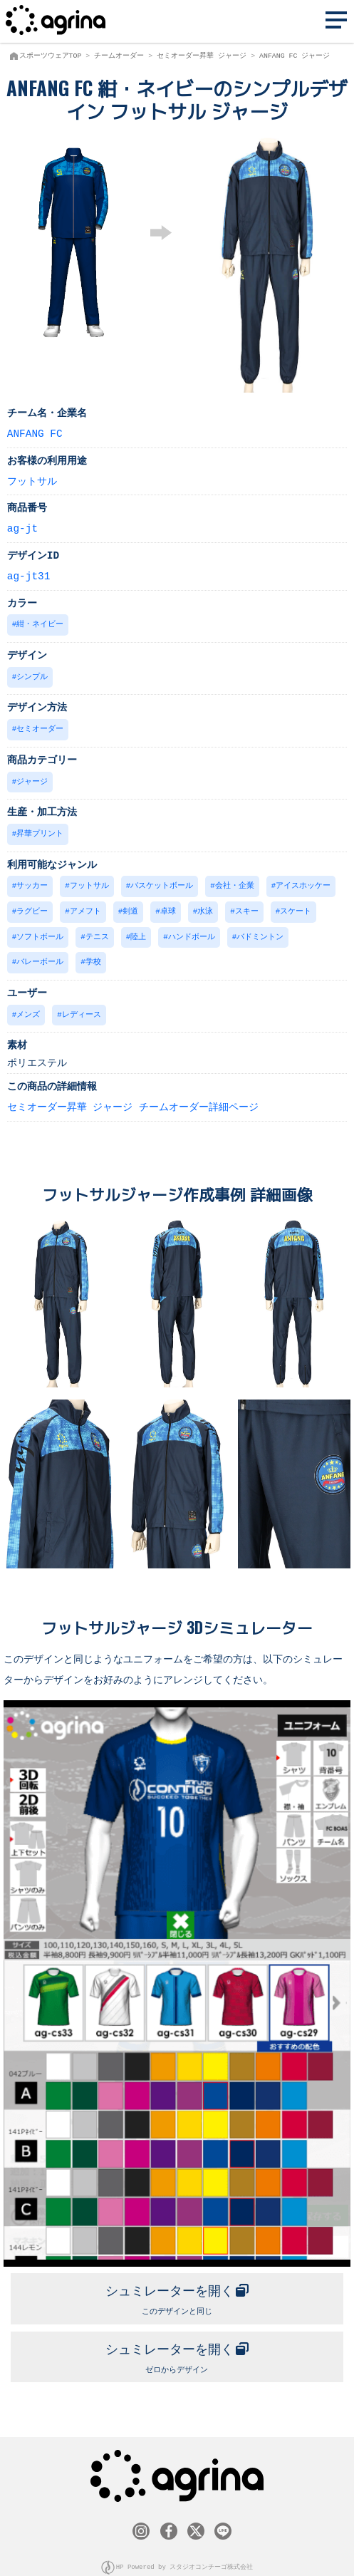 The image size is (354, 2576). Describe the element at coordinates (119, 56) in the screenshot. I see `チームオーダー` at that location.